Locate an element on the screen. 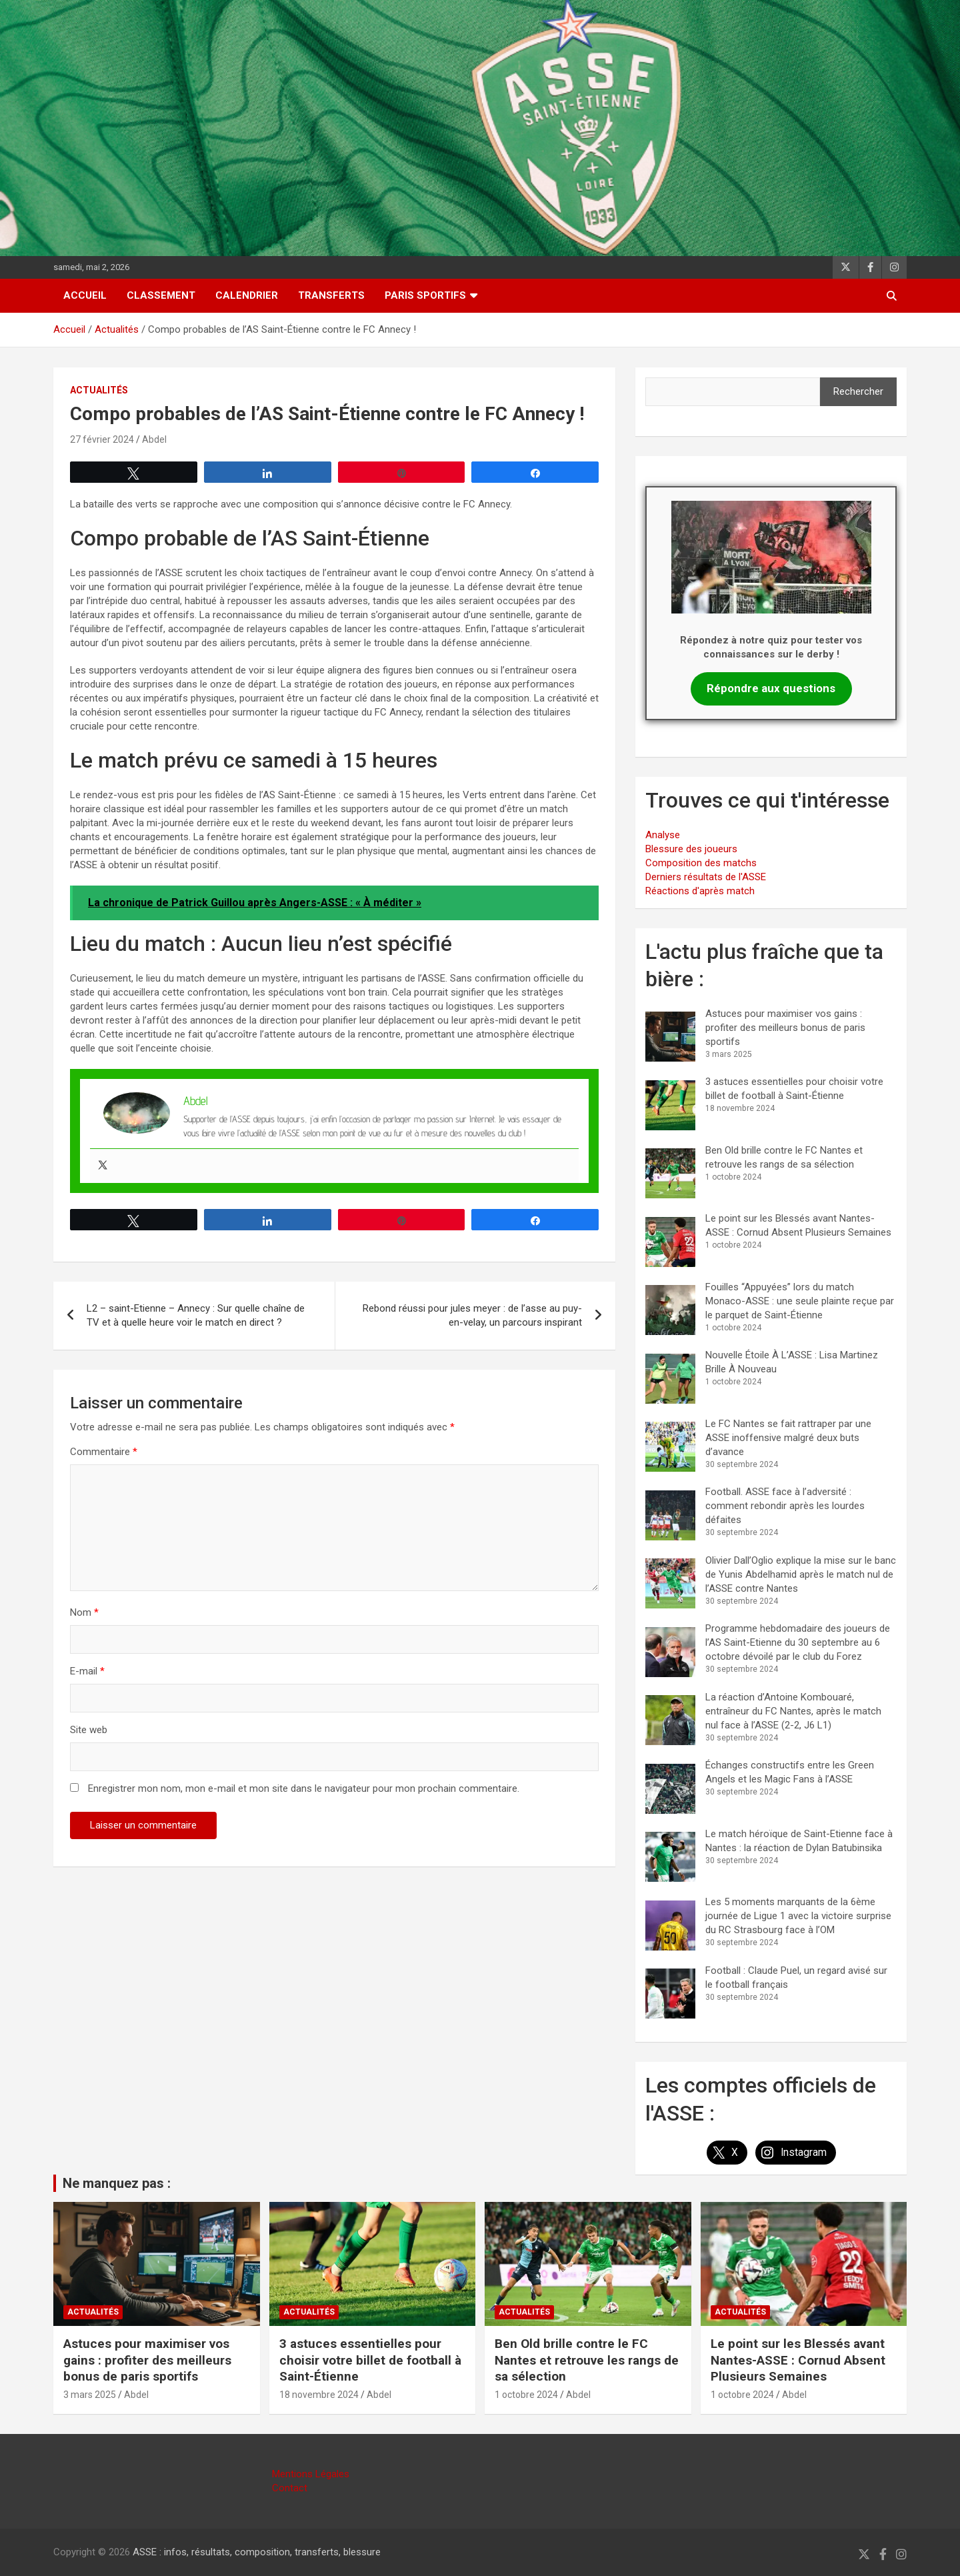  Site web is located at coordinates (88, 1730).